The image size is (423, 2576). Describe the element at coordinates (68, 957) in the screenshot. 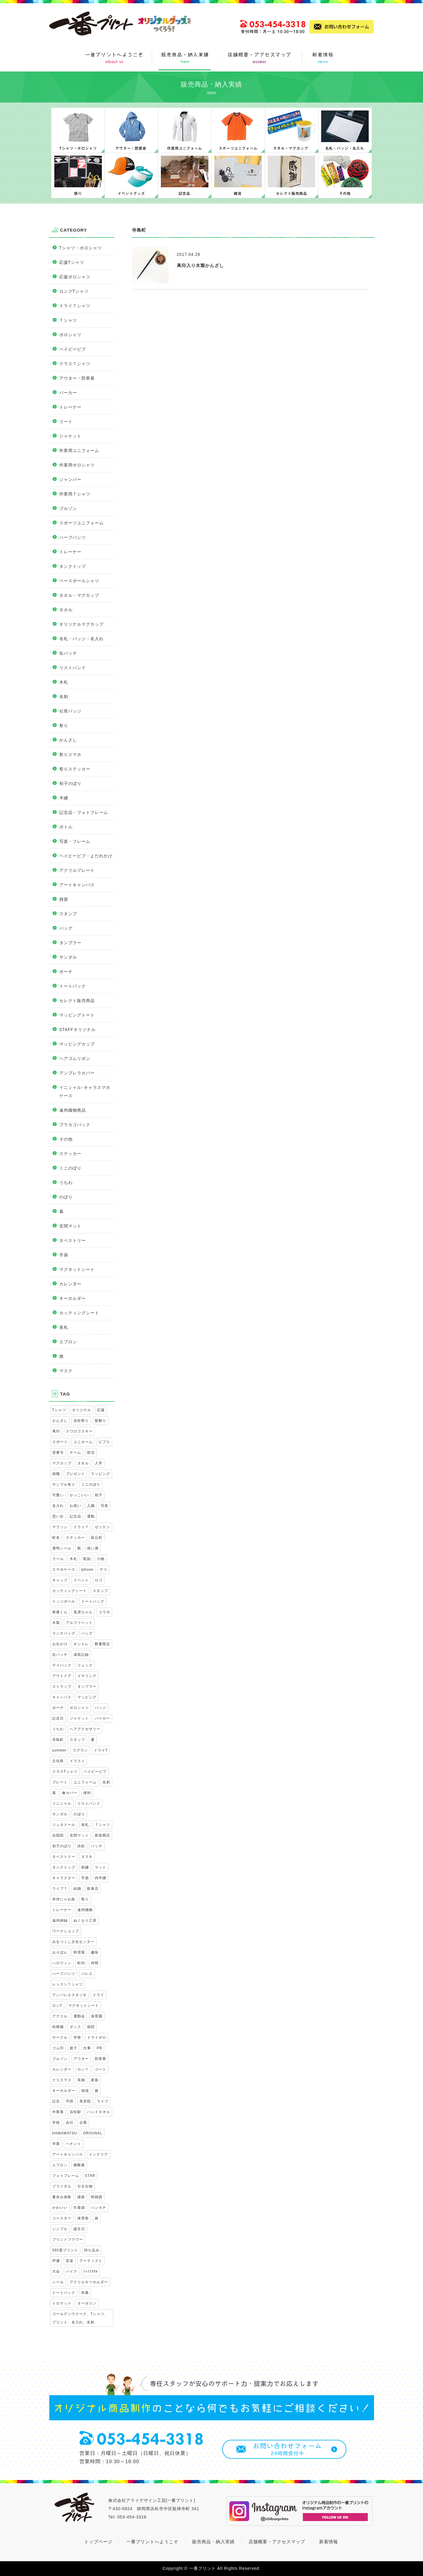

I see `サンダル` at that location.